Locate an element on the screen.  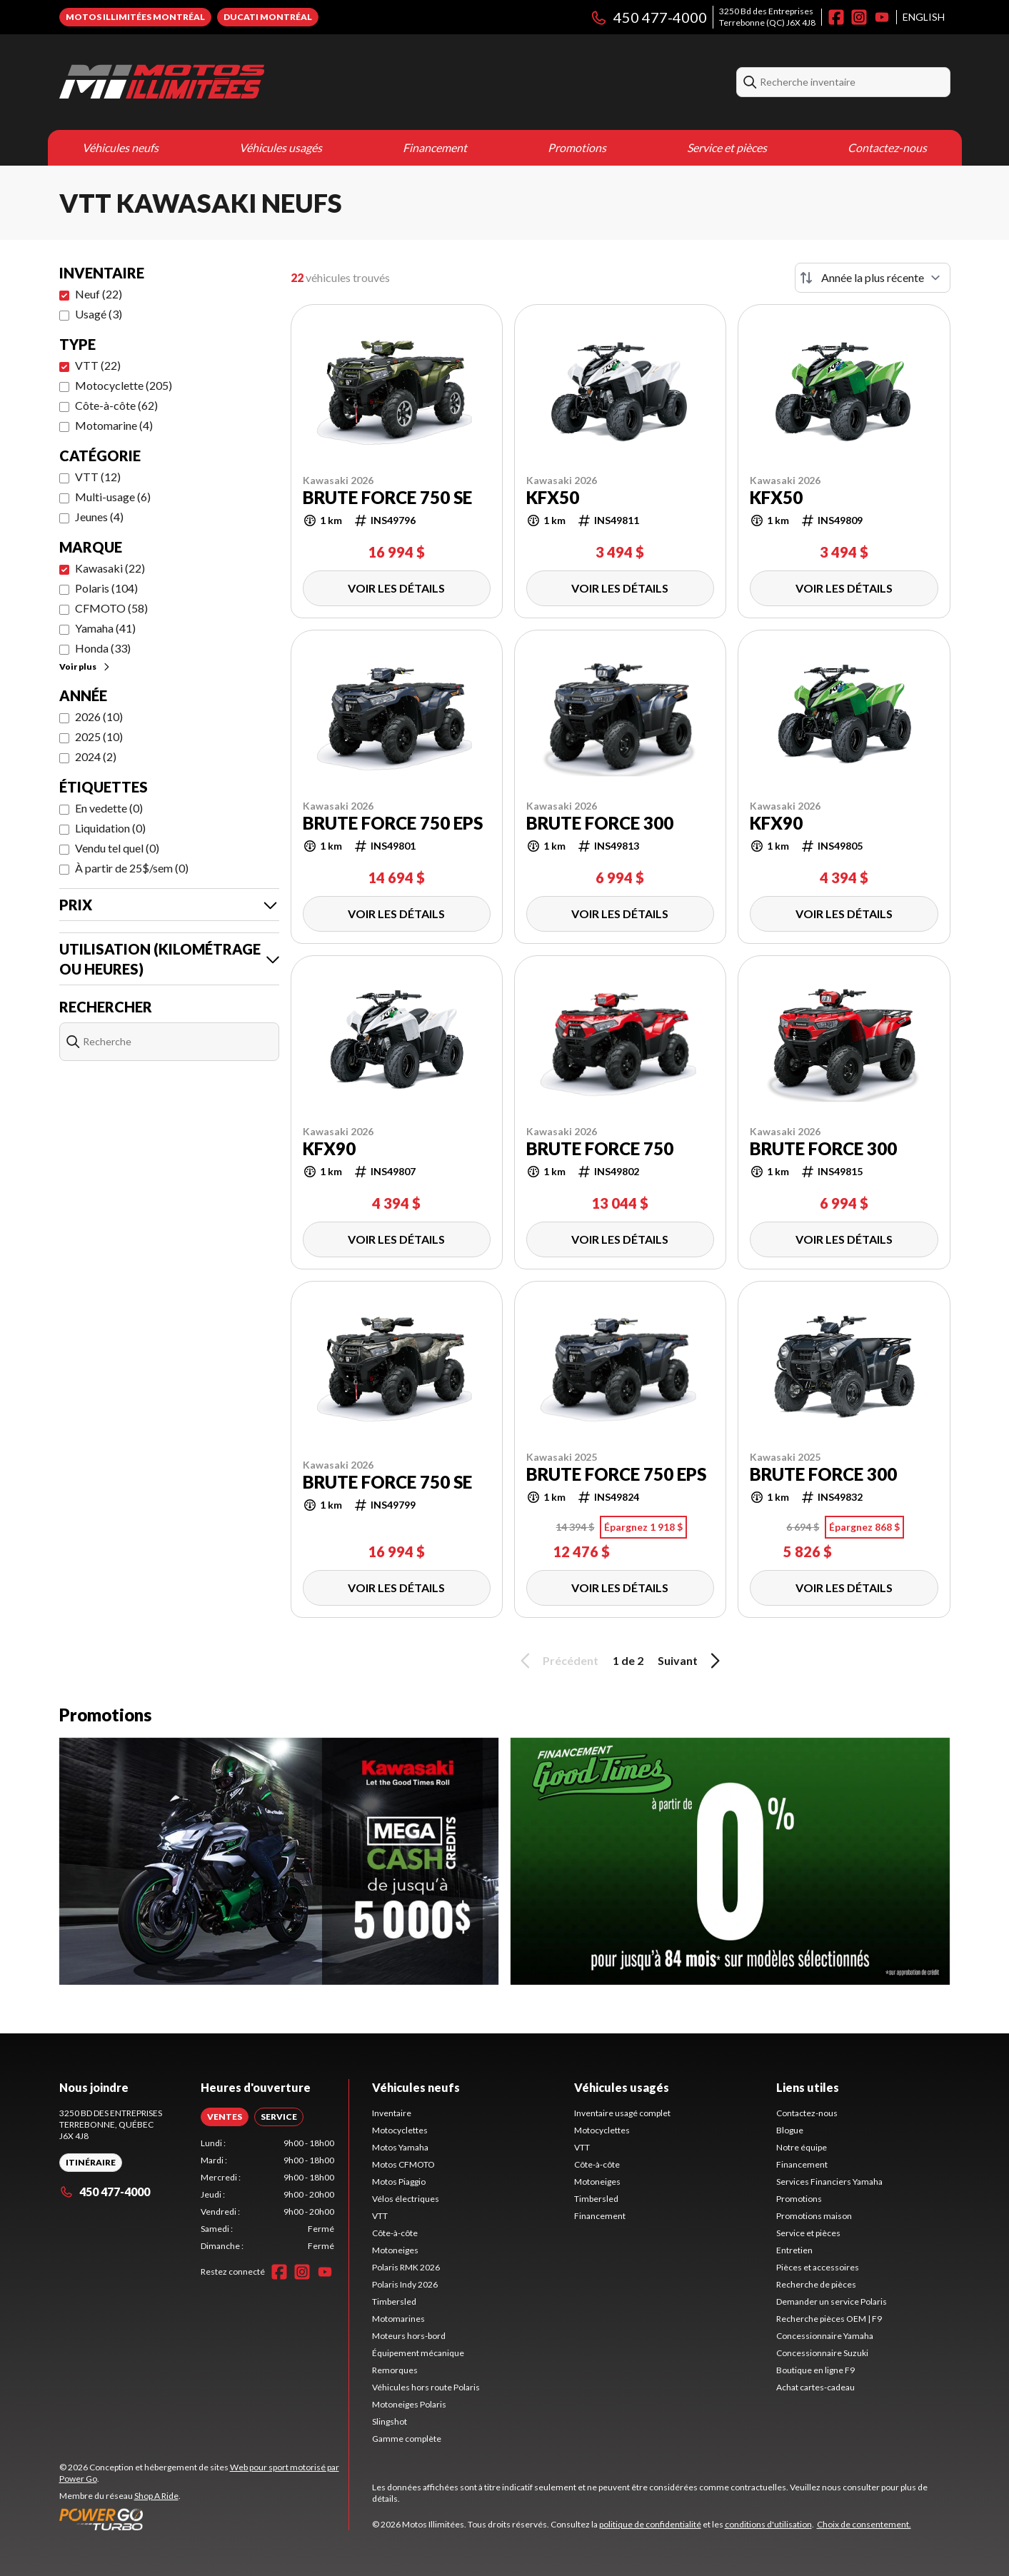
Motocyclettes is located at coordinates (400, 2130).